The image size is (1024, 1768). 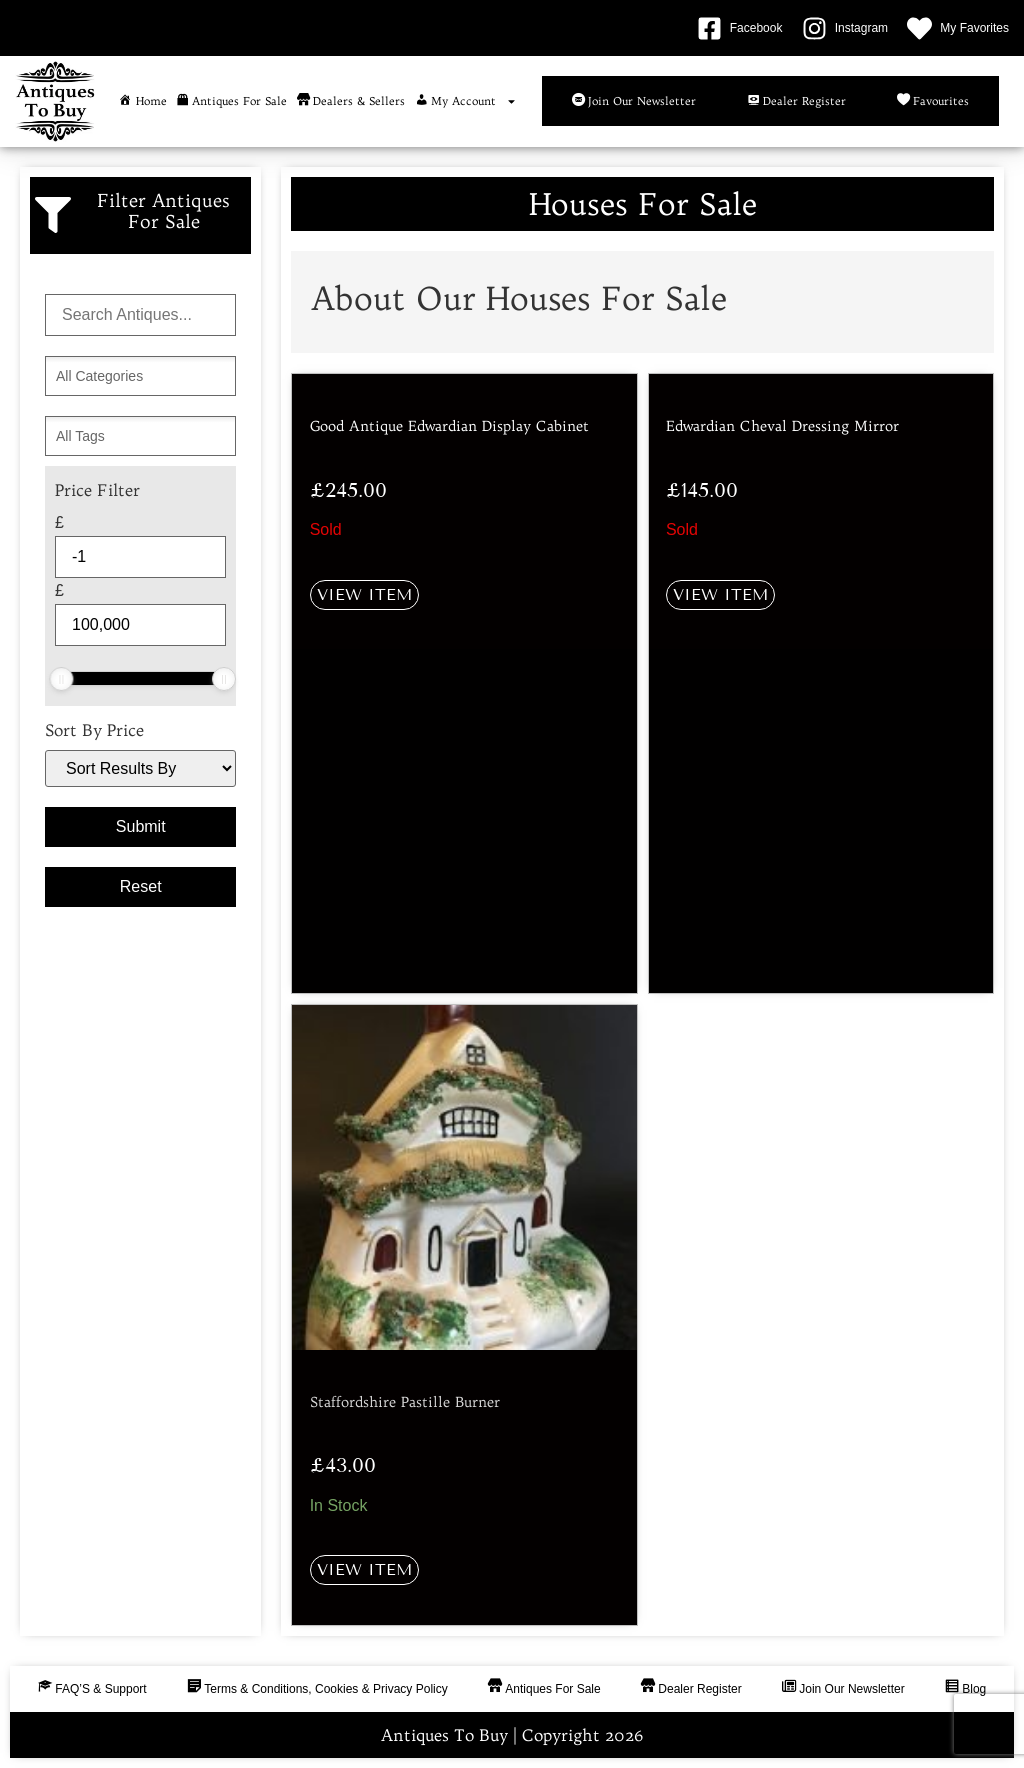 What do you see at coordinates (61, 679) in the screenshot?
I see `[slider]` at bounding box center [61, 679].